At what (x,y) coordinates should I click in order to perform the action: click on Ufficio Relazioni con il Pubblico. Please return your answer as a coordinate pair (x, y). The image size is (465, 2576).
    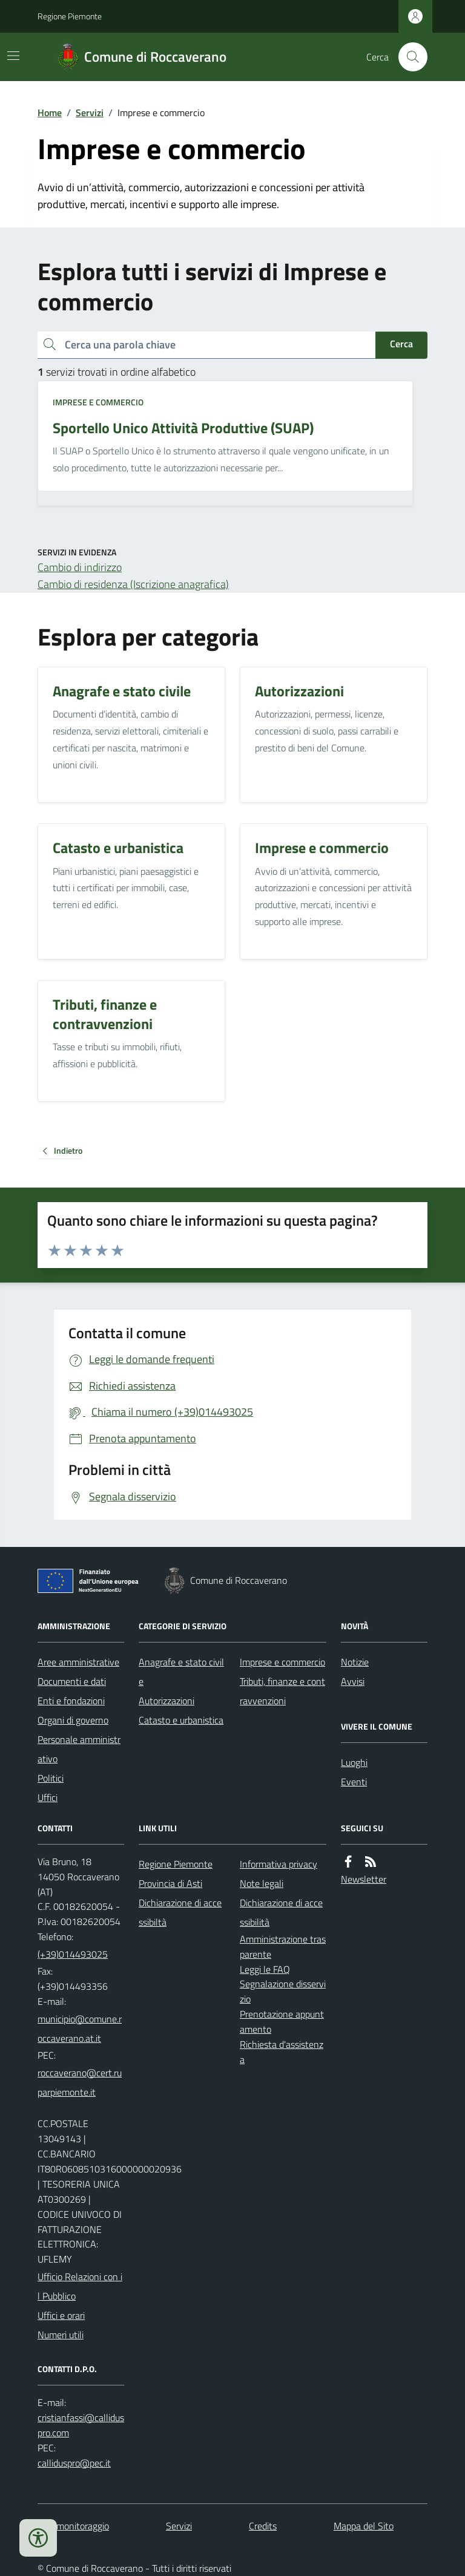
    Looking at the image, I should click on (80, 2286).